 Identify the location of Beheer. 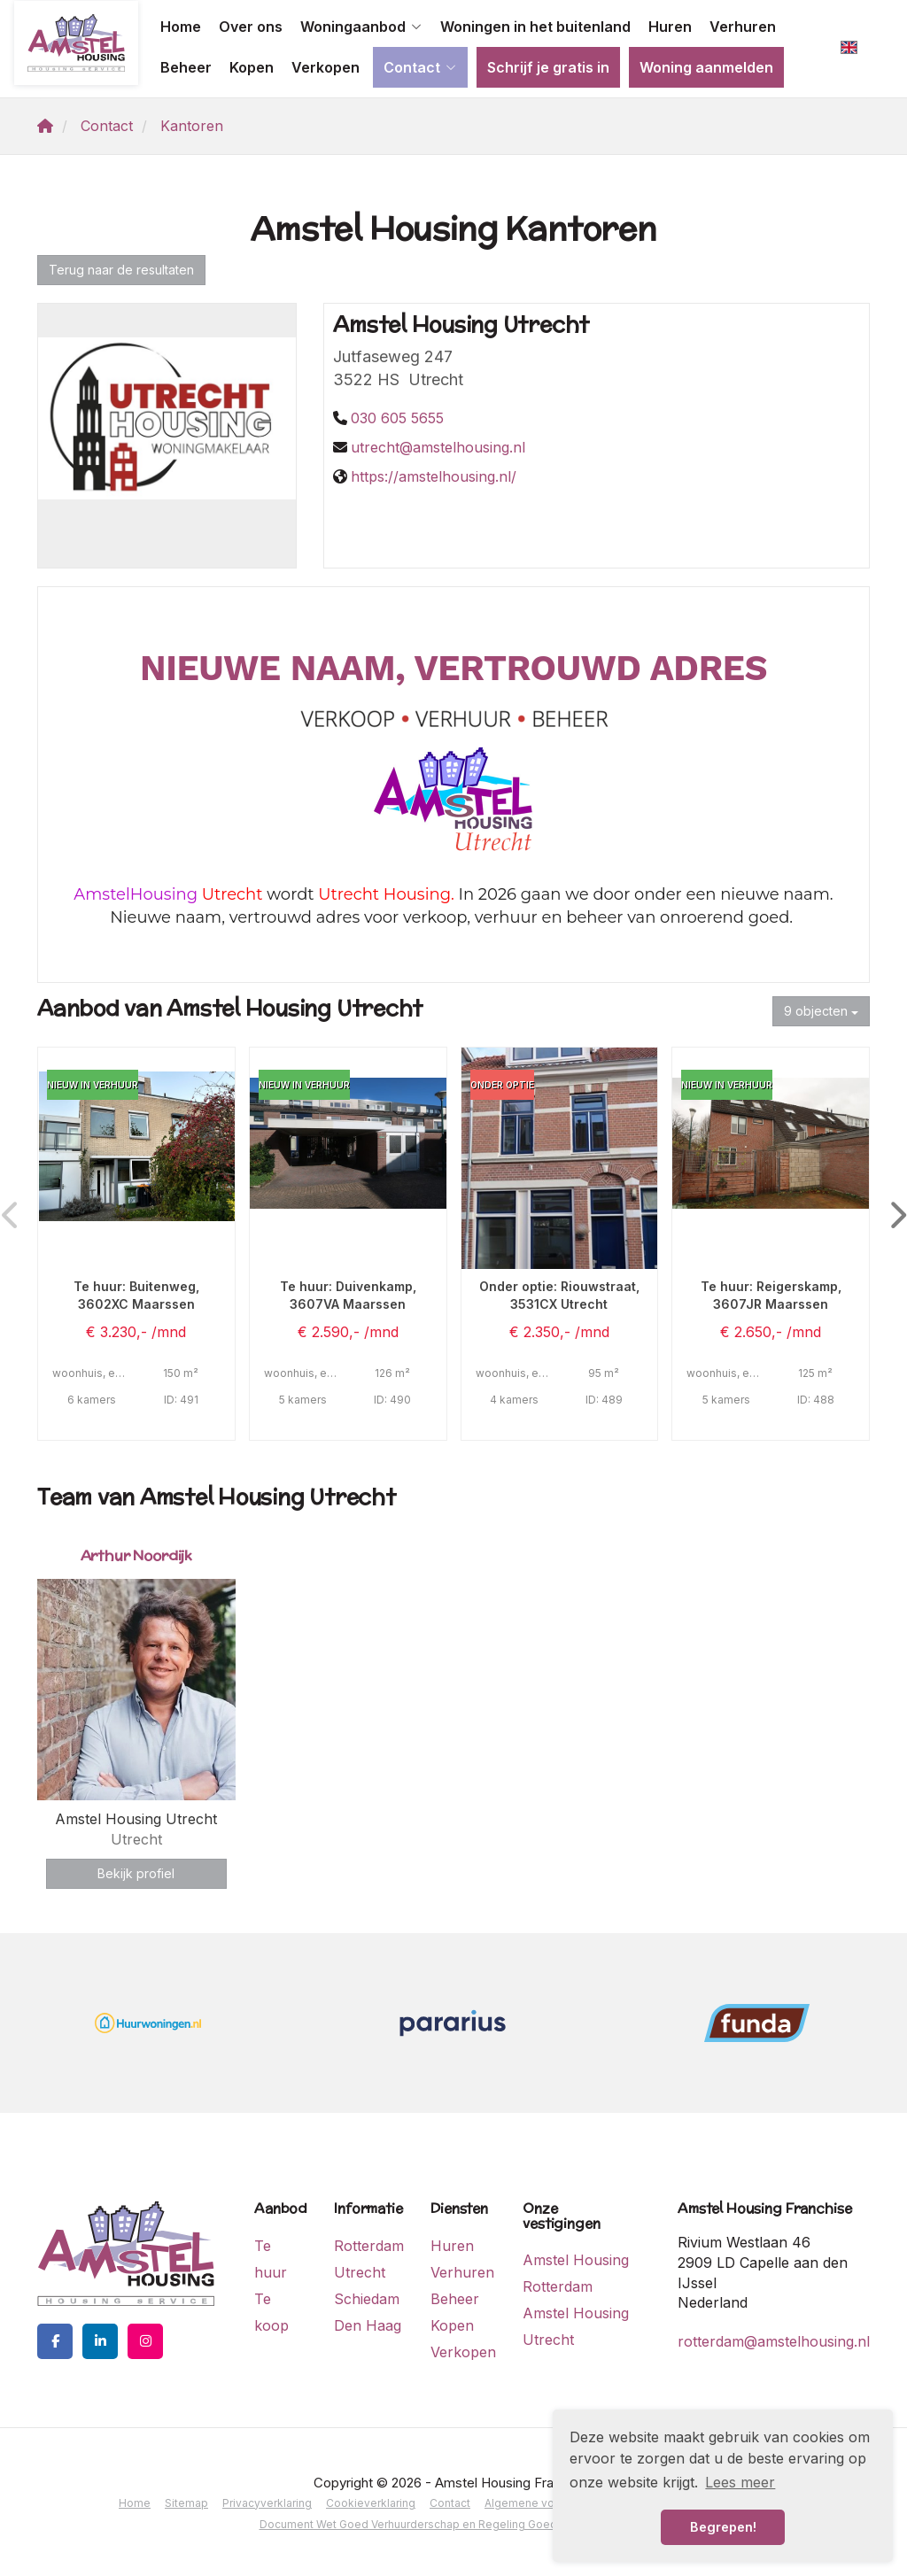
(186, 67).